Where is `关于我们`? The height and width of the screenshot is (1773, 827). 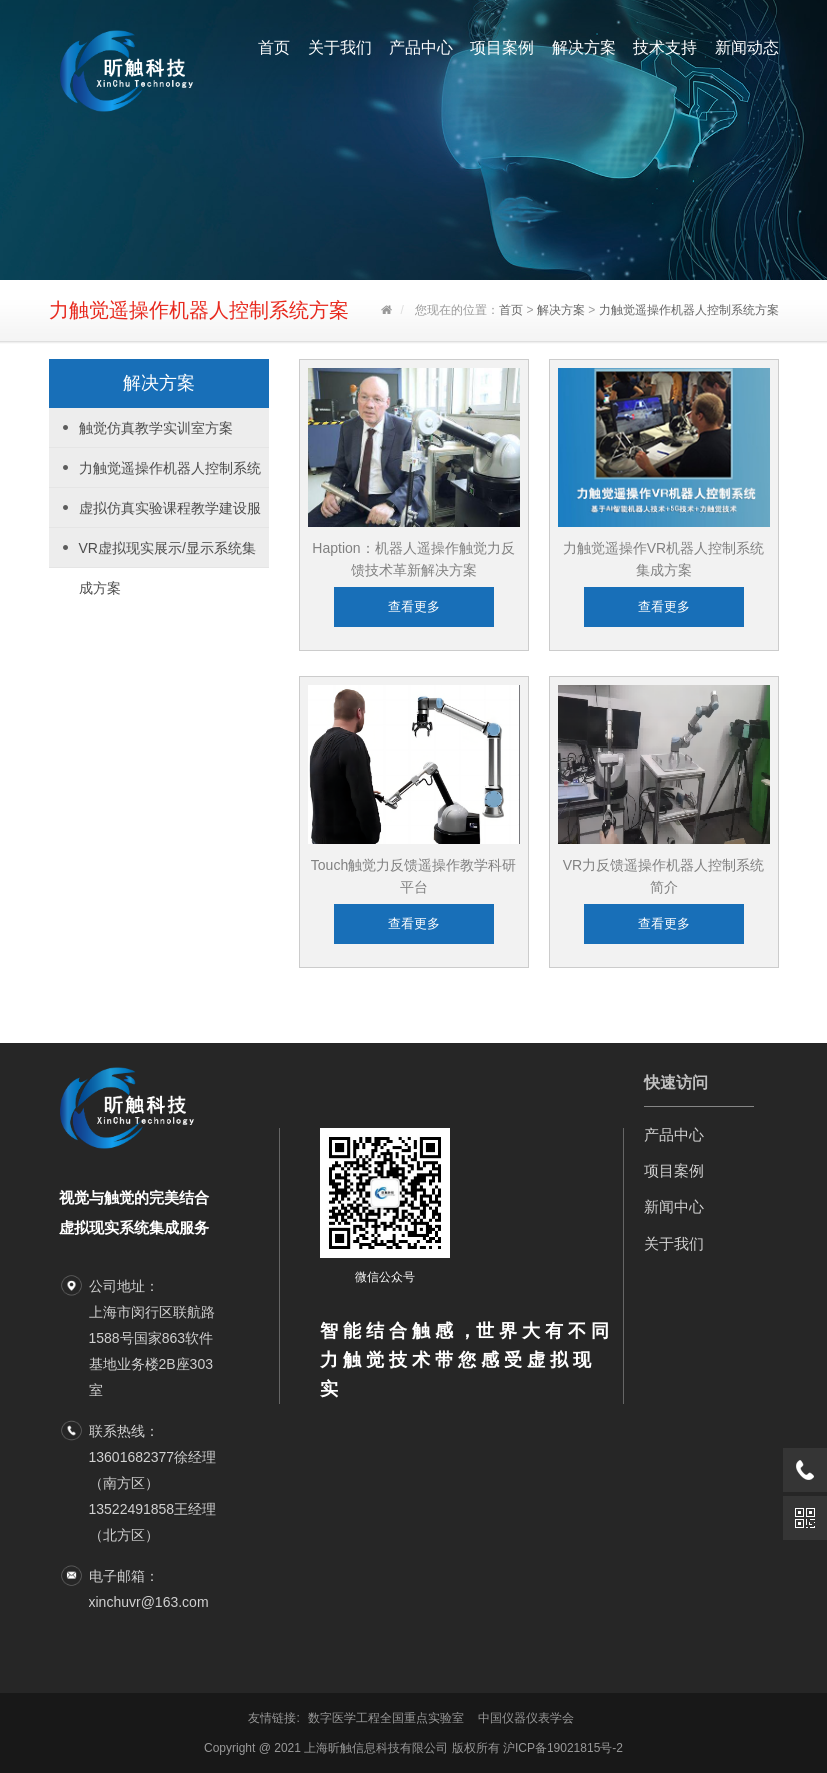
关于我们 is located at coordinates (340, 47).